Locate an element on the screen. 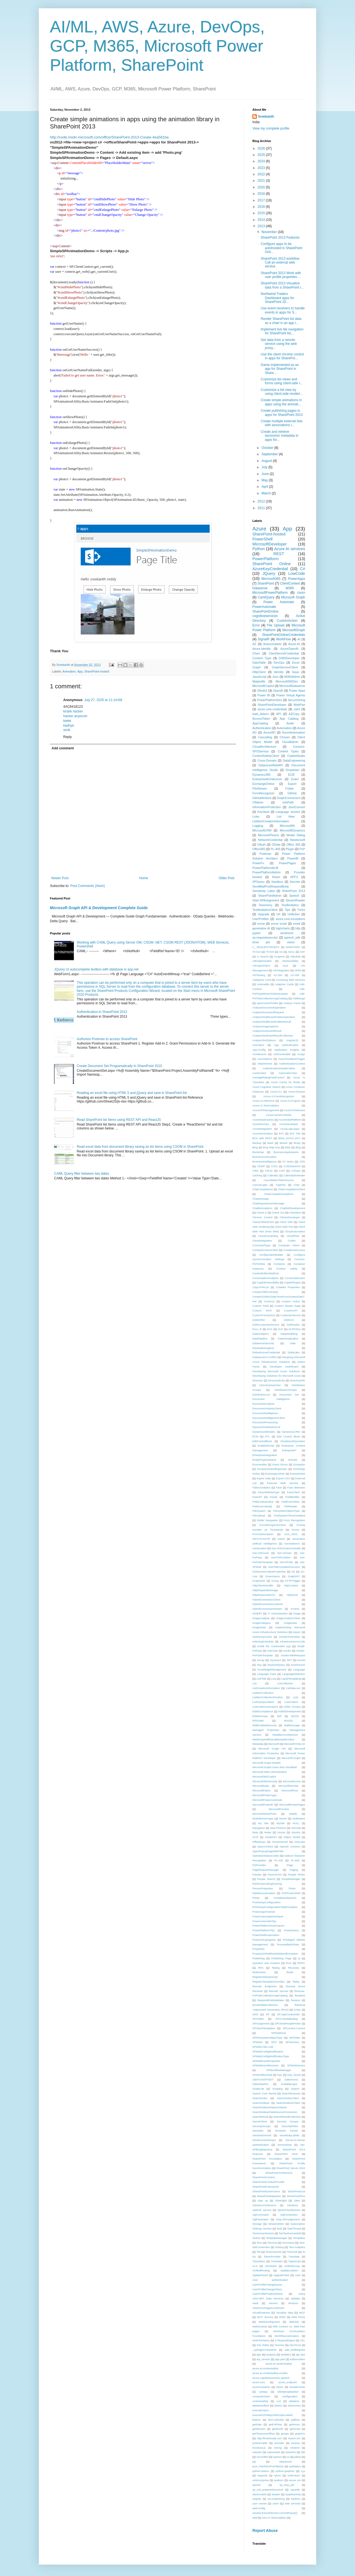  AnalyzeSentimentResult is located at coordinates (267, 1030).